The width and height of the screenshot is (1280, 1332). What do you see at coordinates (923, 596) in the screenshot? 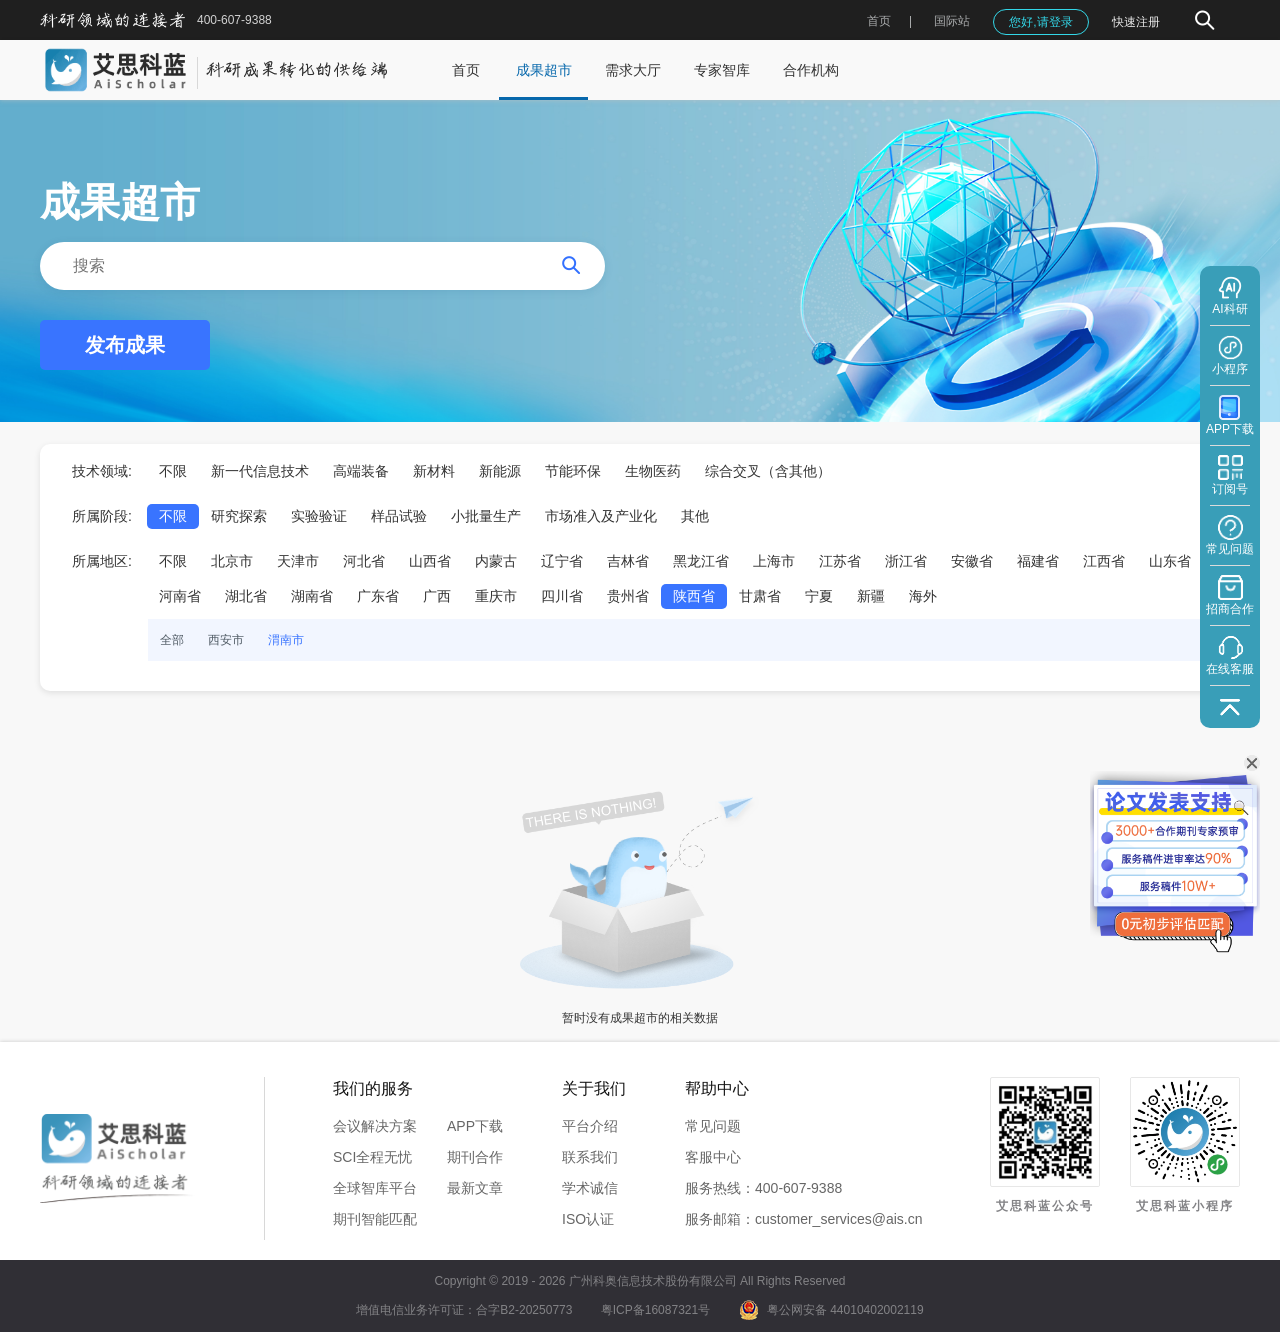
I see `海外` at bounding box center [923, 596].